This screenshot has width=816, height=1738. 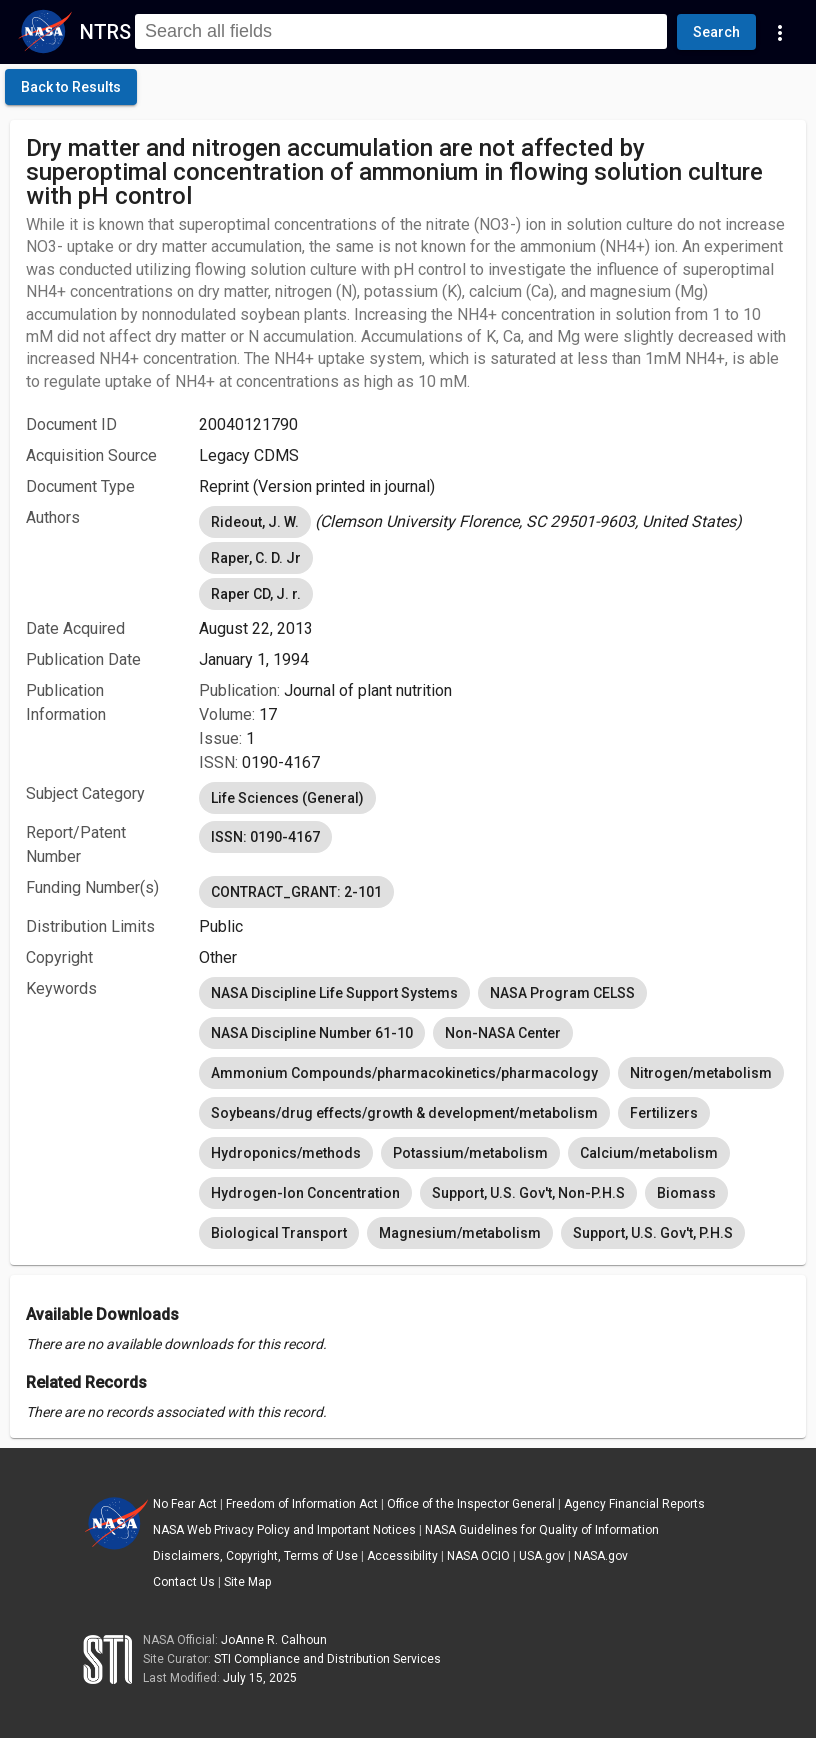 What do you see at coordinates (255, 522) in the screenshot?
I see `Rideout, J. W. [option]` at bounding box center [255, 522].